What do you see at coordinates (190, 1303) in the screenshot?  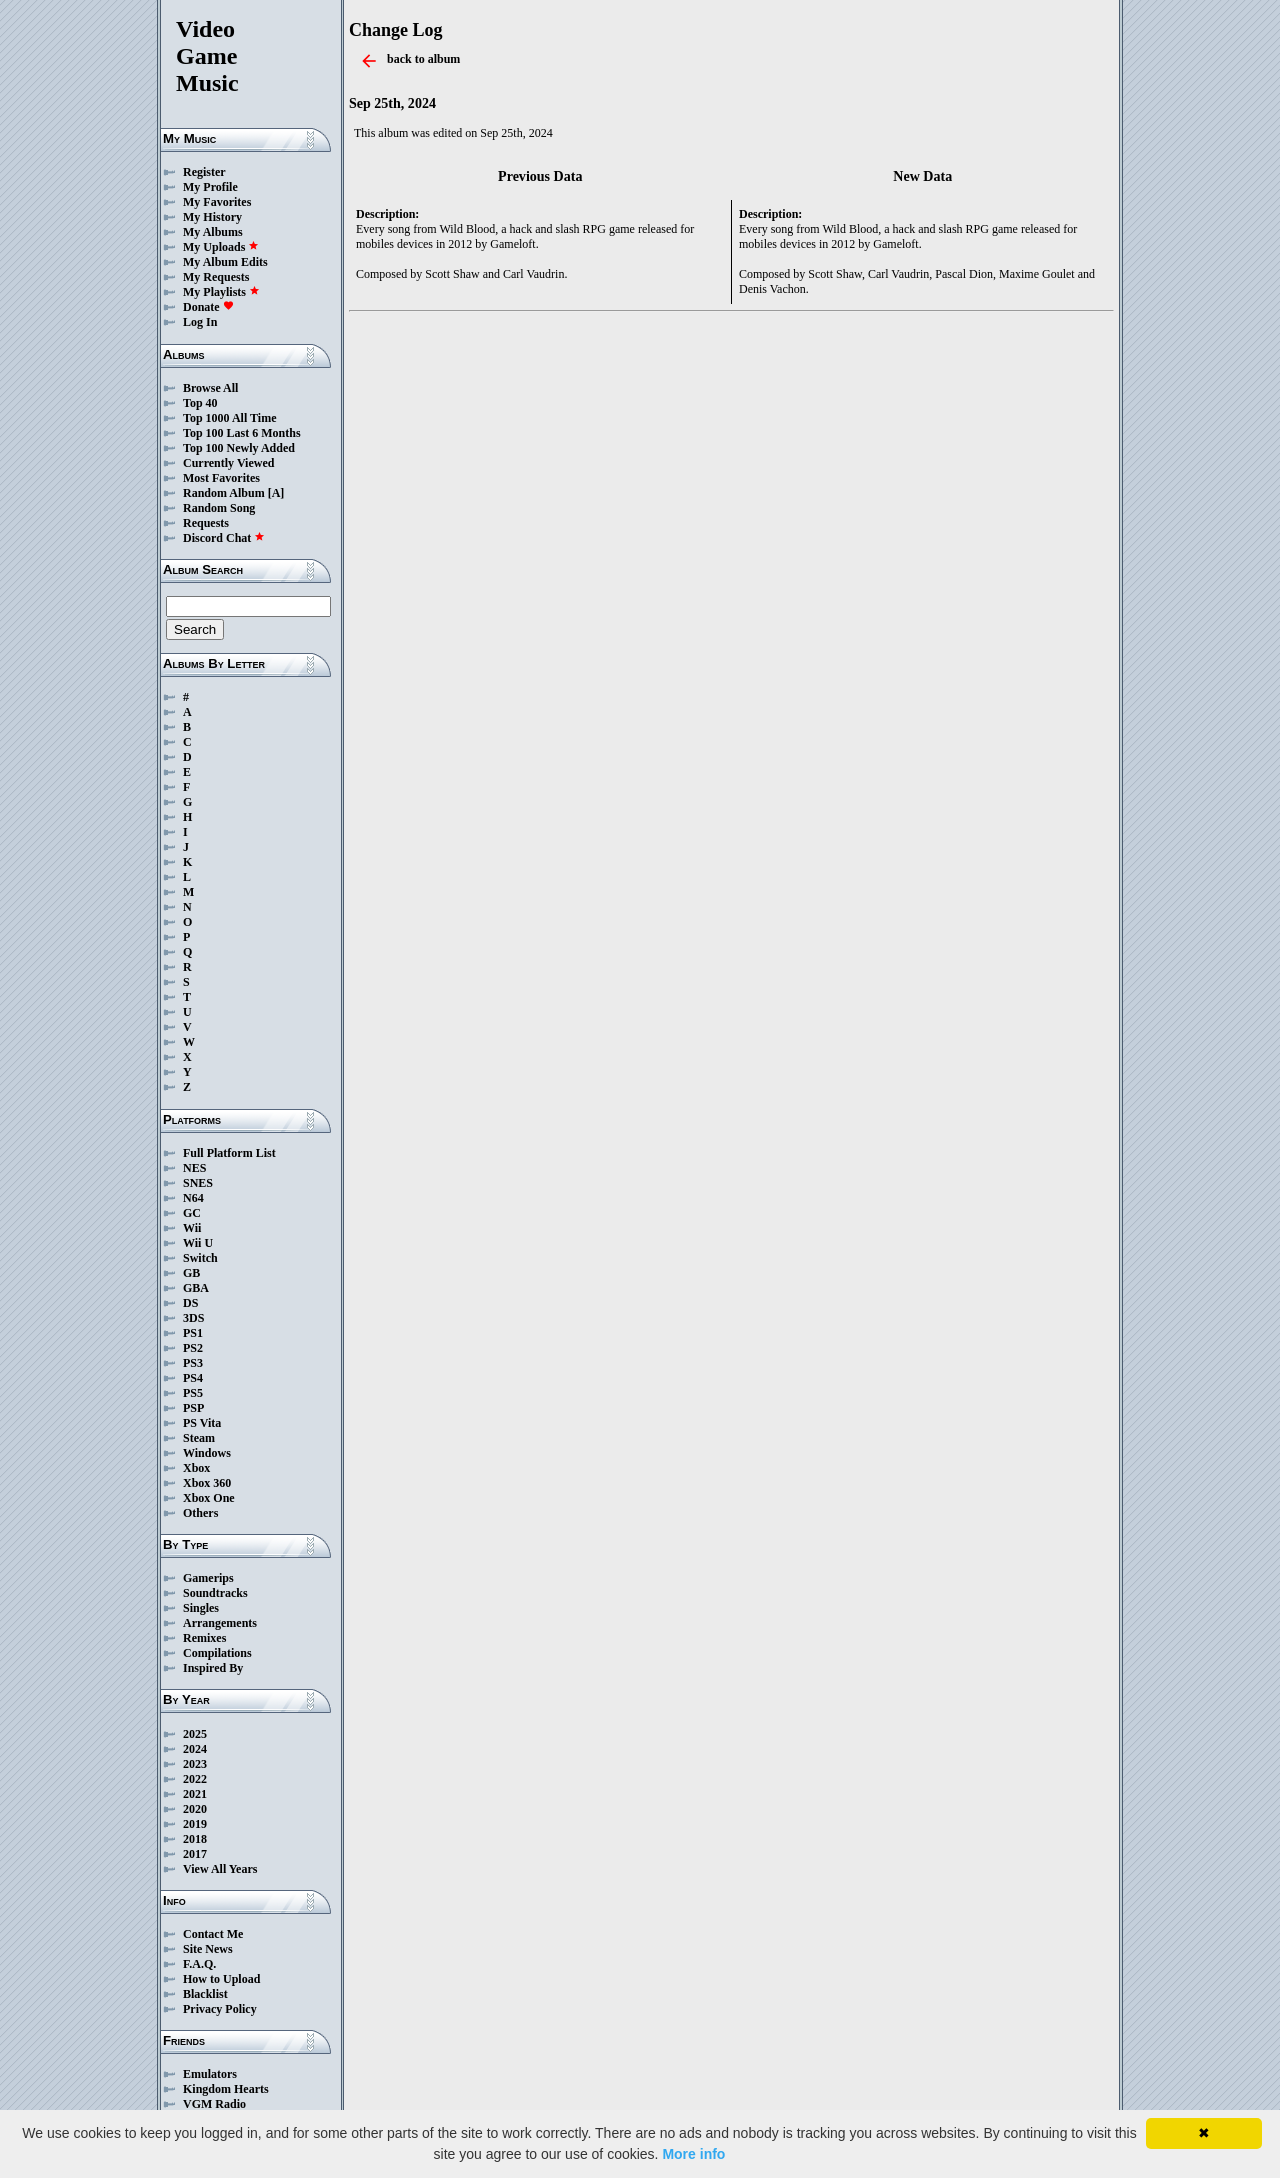 I see `DS` at bounding box center [190, 1303].